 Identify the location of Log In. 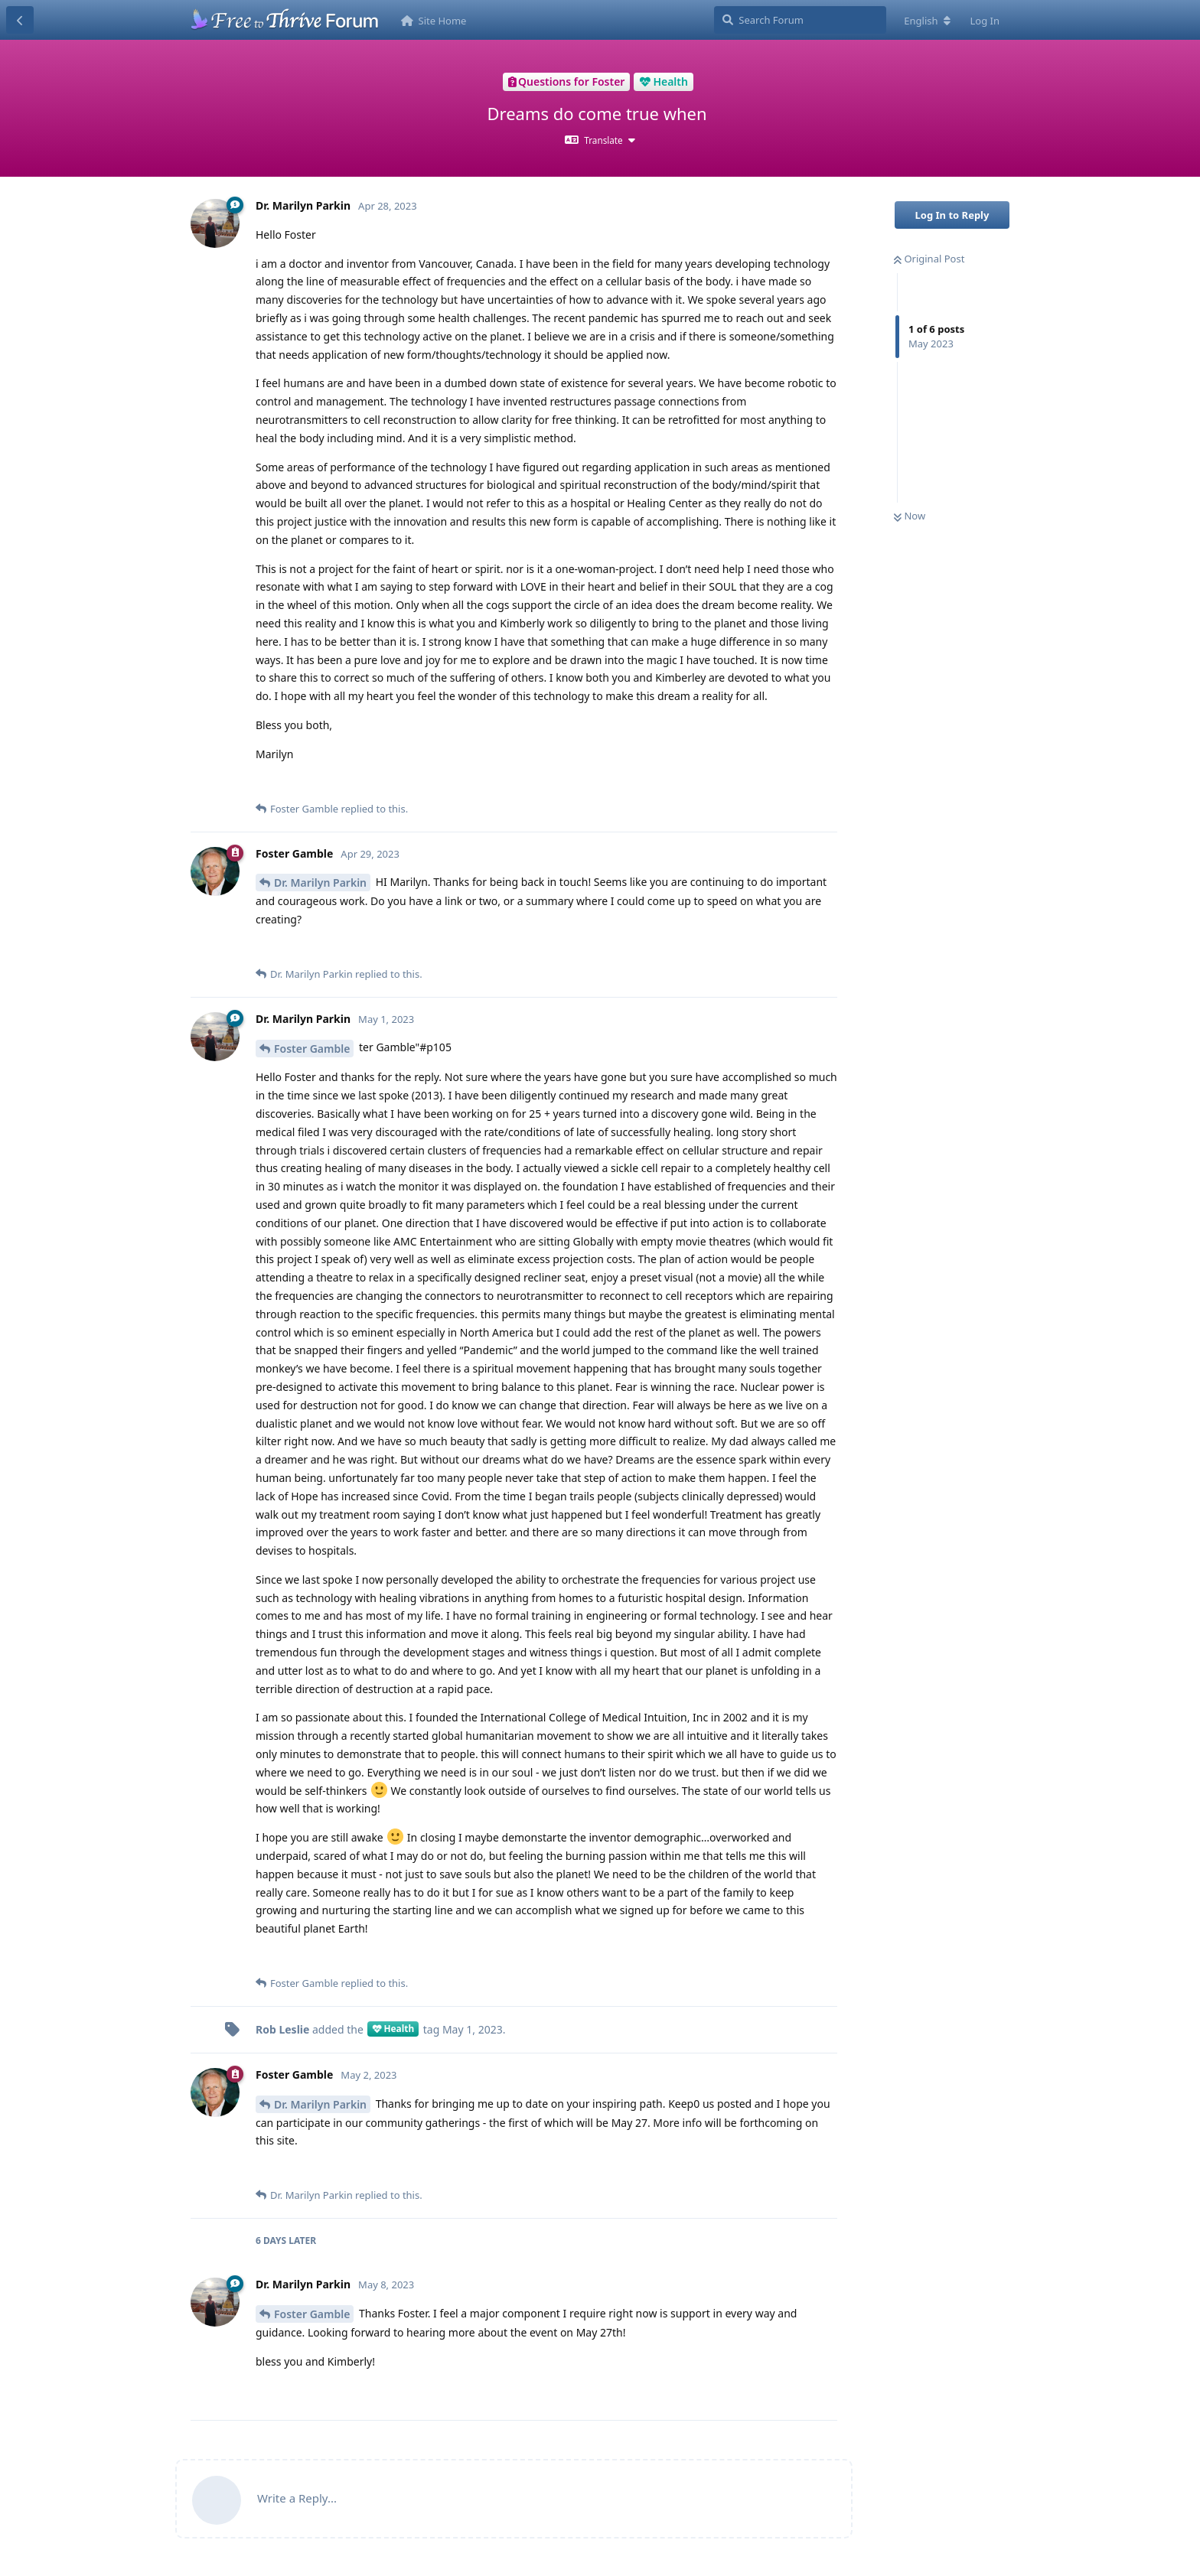
(985, 21).